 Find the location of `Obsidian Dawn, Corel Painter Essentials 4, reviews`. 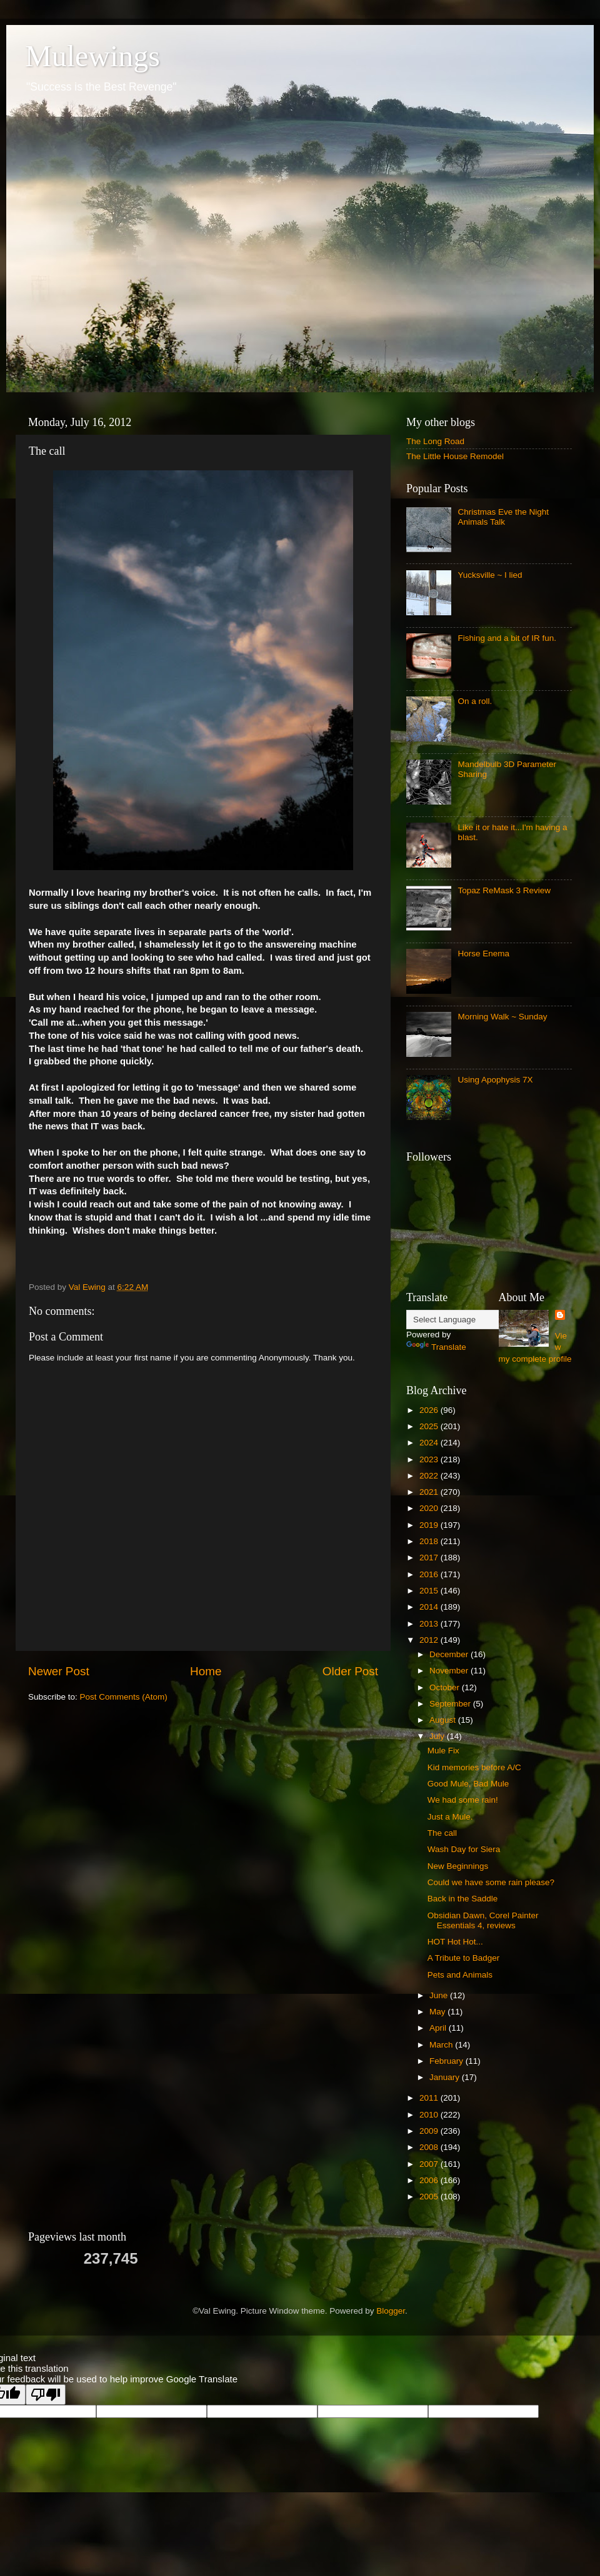

Obsidian Dawn, Corel Painter Essentials 4, reviews is located at coordinates (483, 1920).